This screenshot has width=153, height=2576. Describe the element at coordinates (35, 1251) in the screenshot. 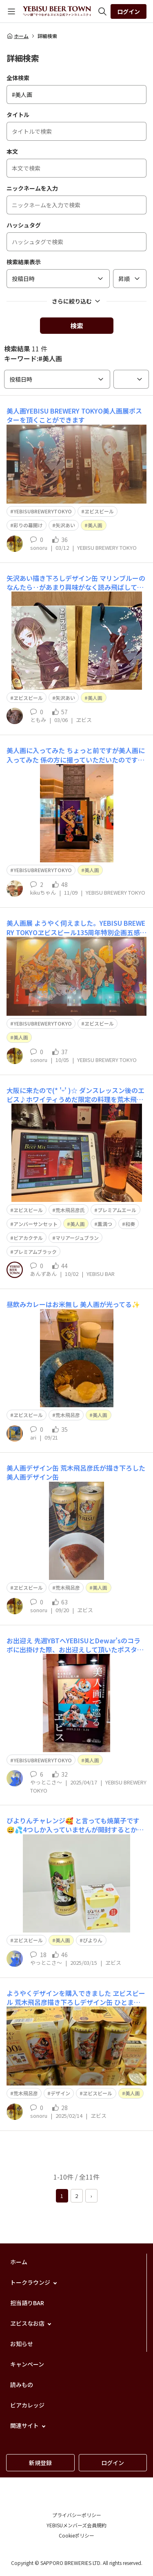

I see `プレミアムブラック` at that location.